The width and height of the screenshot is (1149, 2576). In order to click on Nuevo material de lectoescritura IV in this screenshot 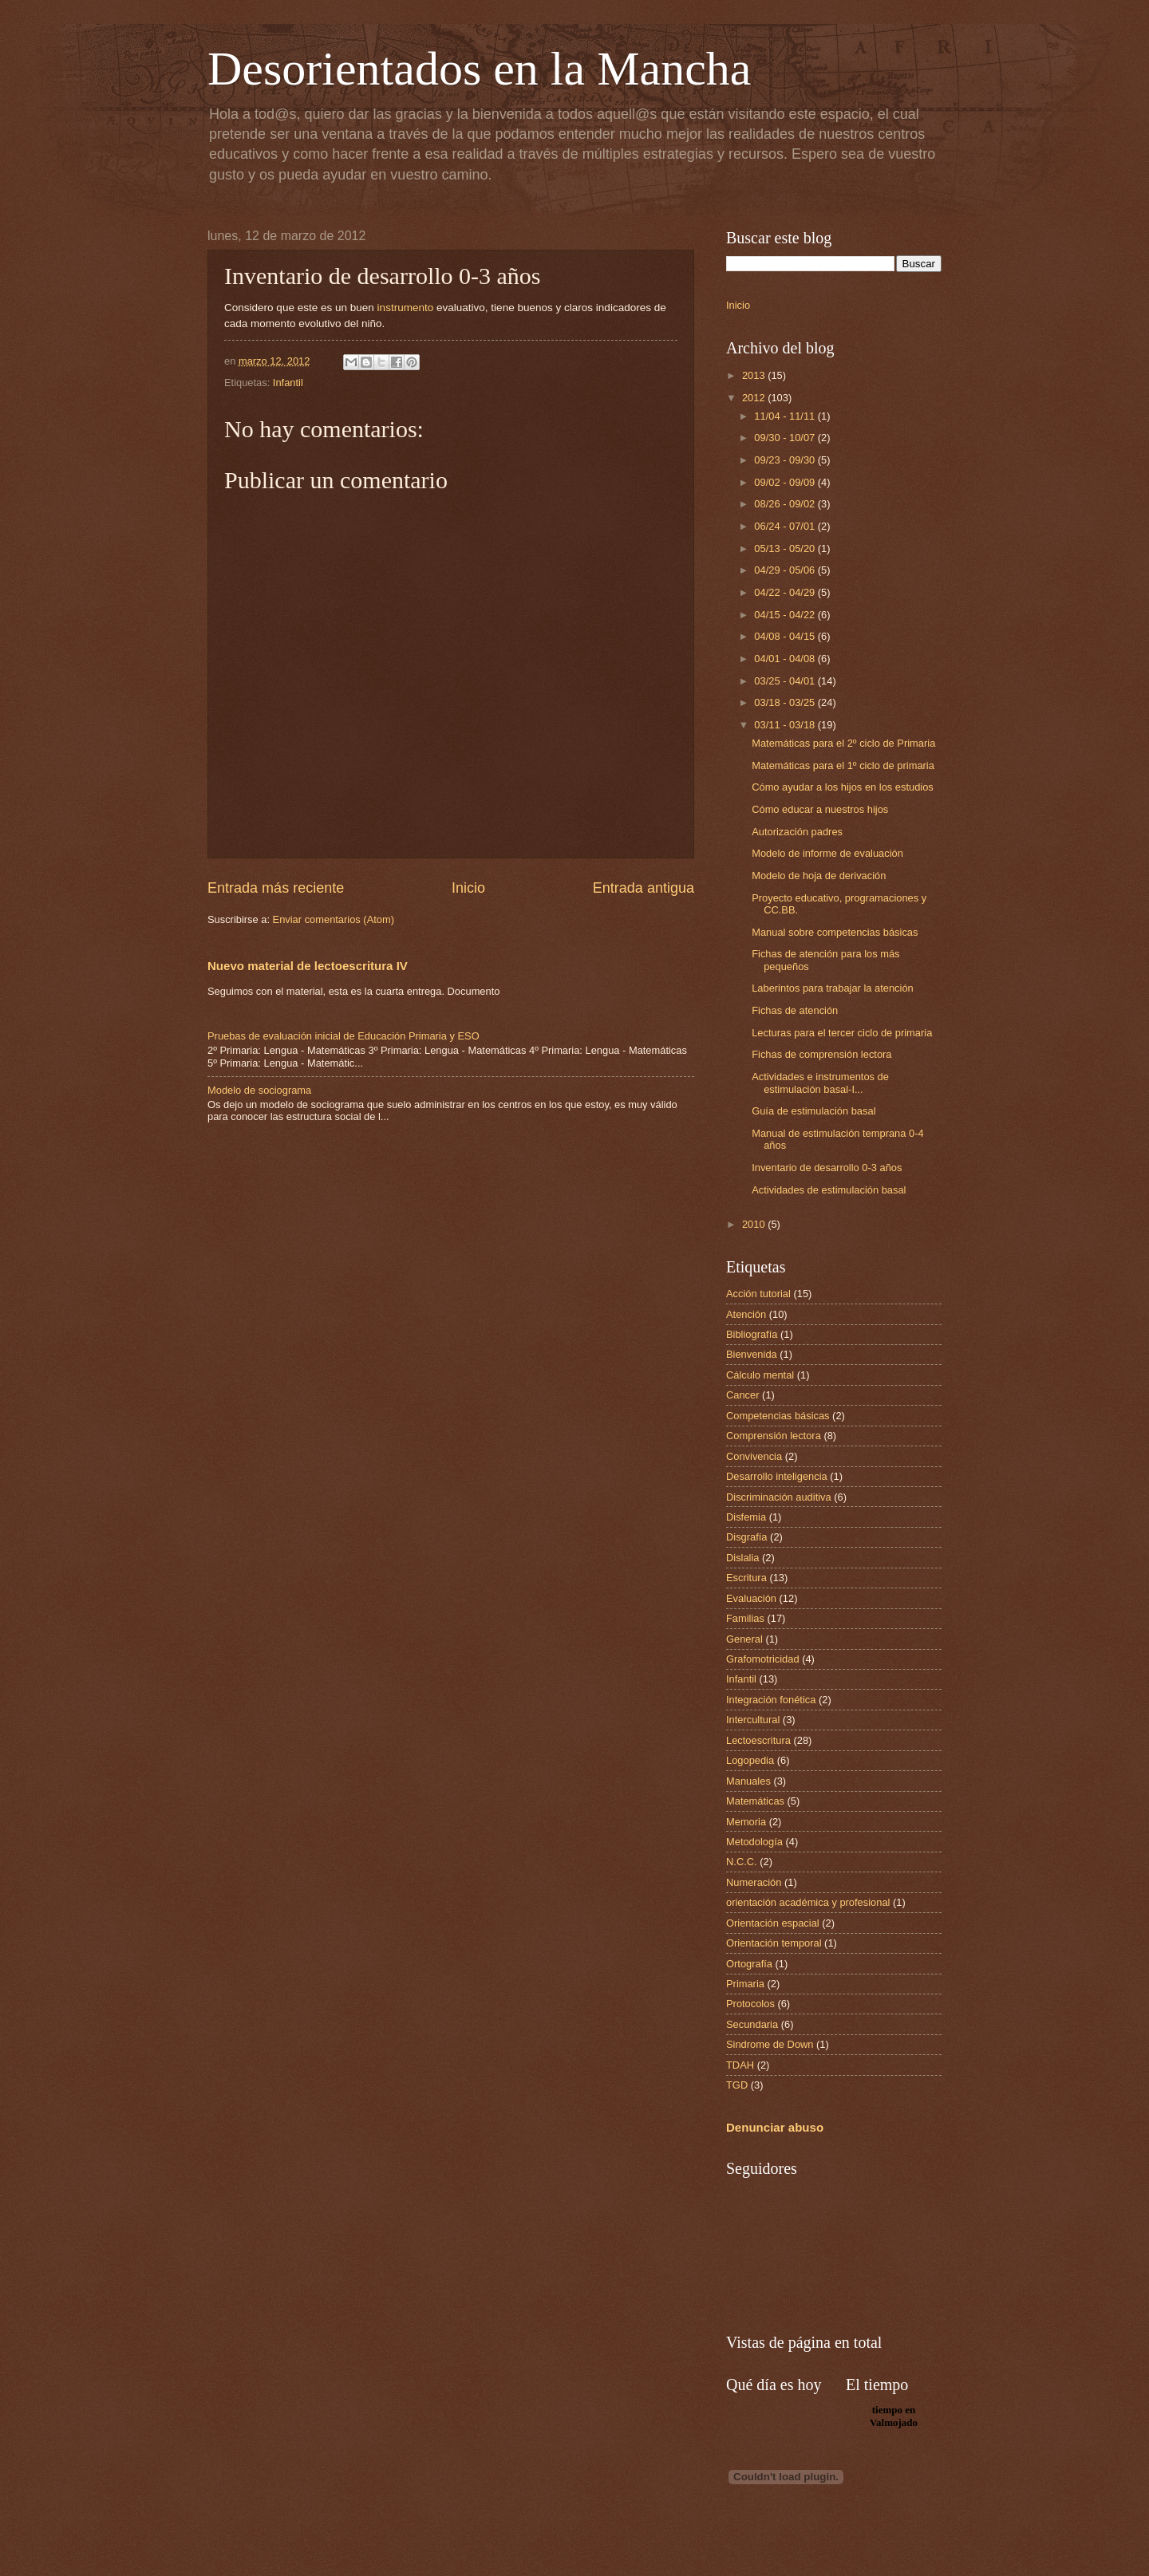, I will do `click(307, 965)`.